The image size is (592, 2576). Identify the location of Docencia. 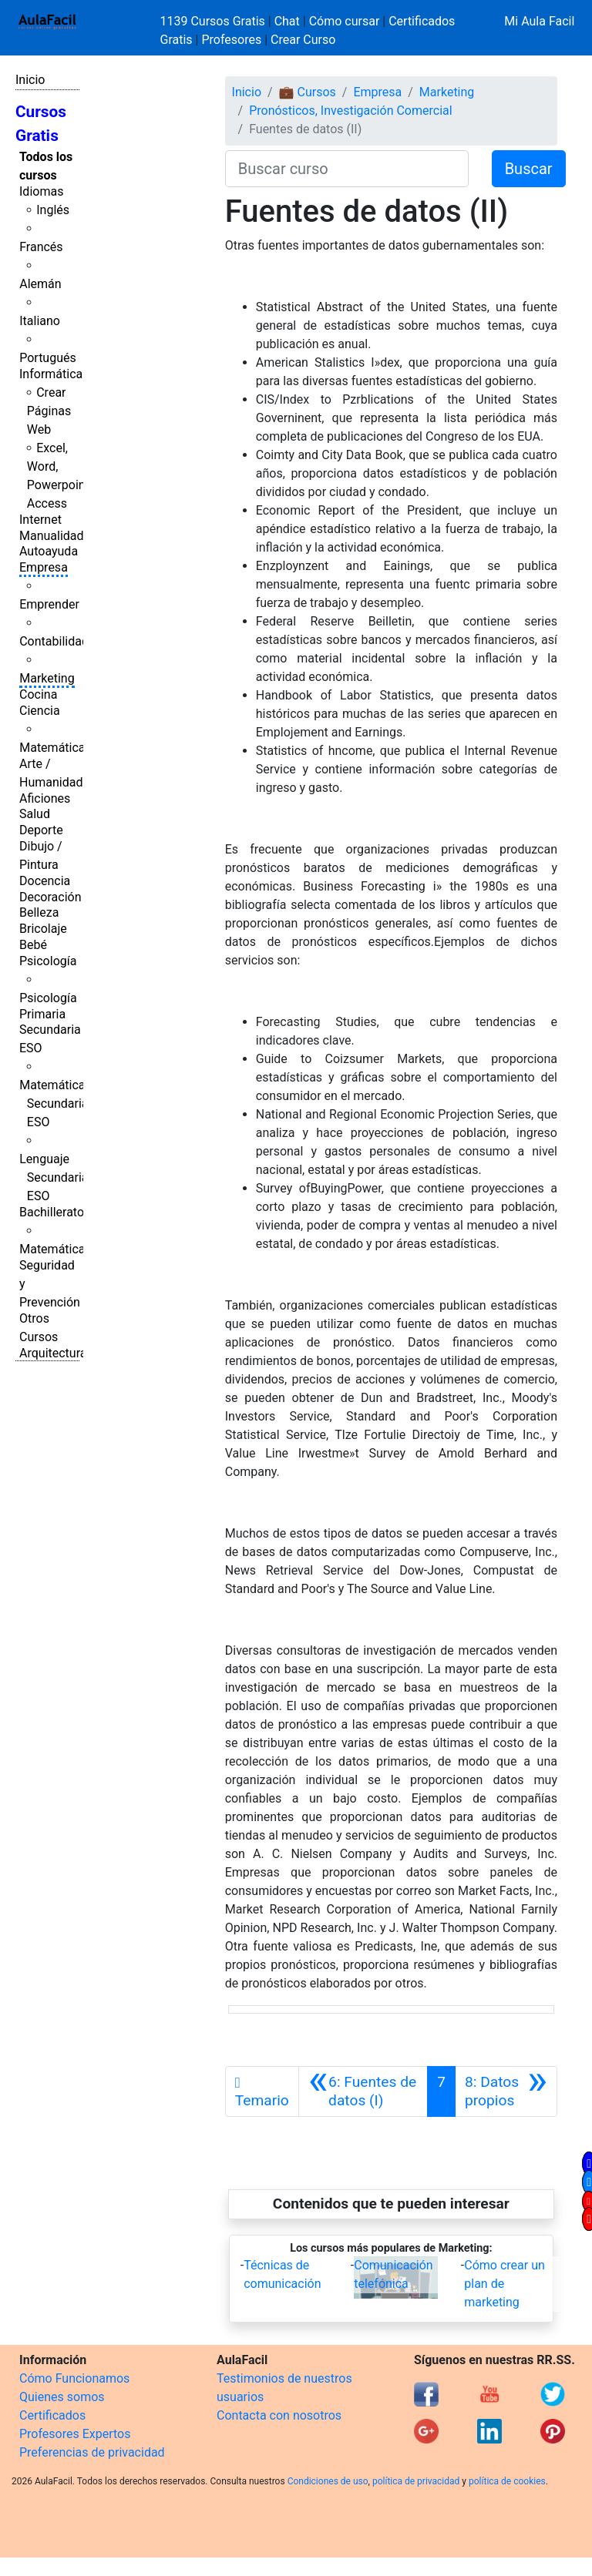
(44, 881).